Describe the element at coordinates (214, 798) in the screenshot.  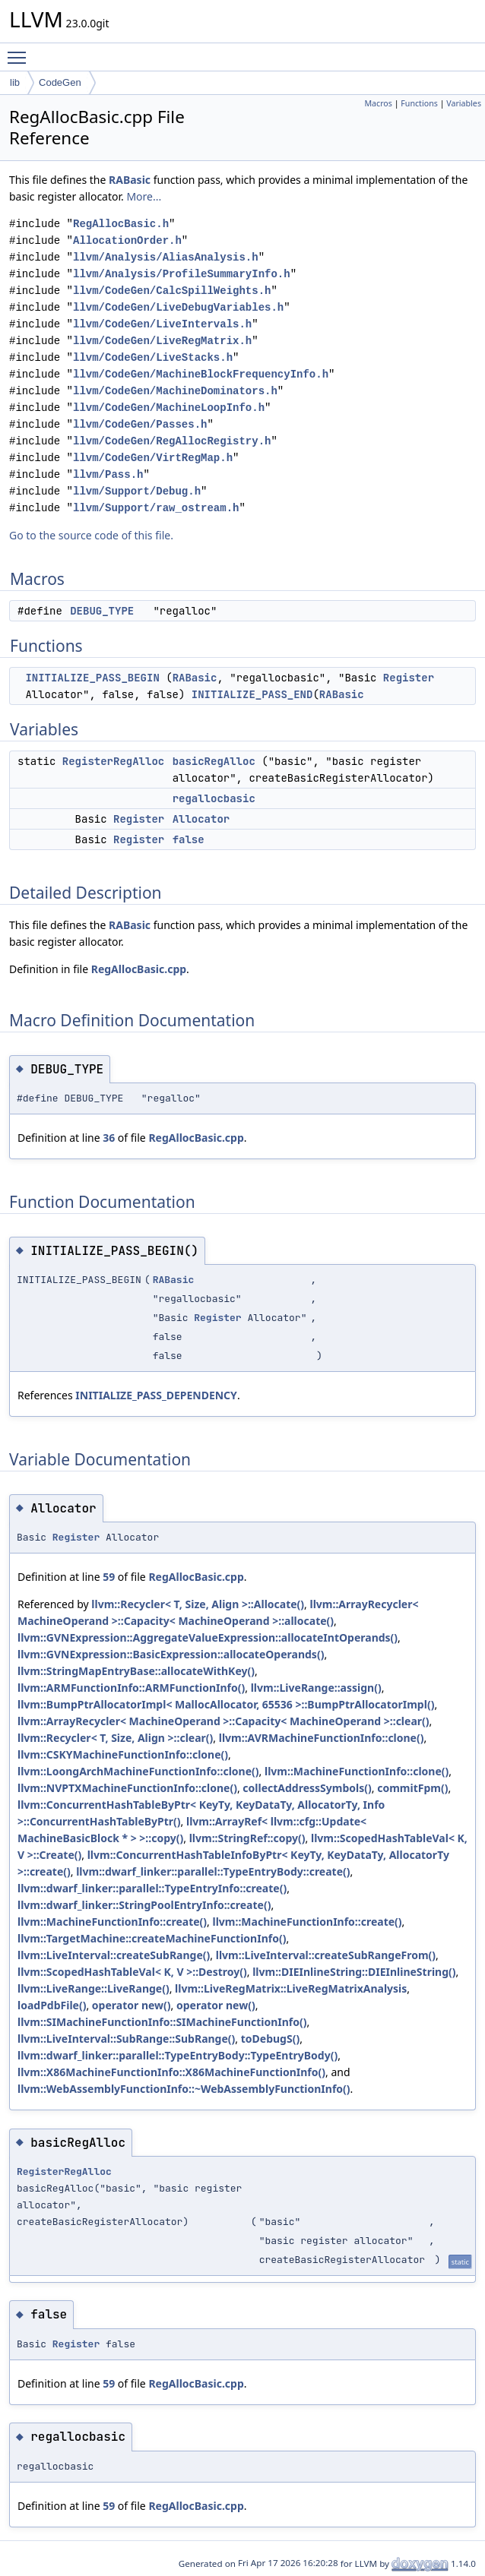
I see `regallocbasic` at that location.